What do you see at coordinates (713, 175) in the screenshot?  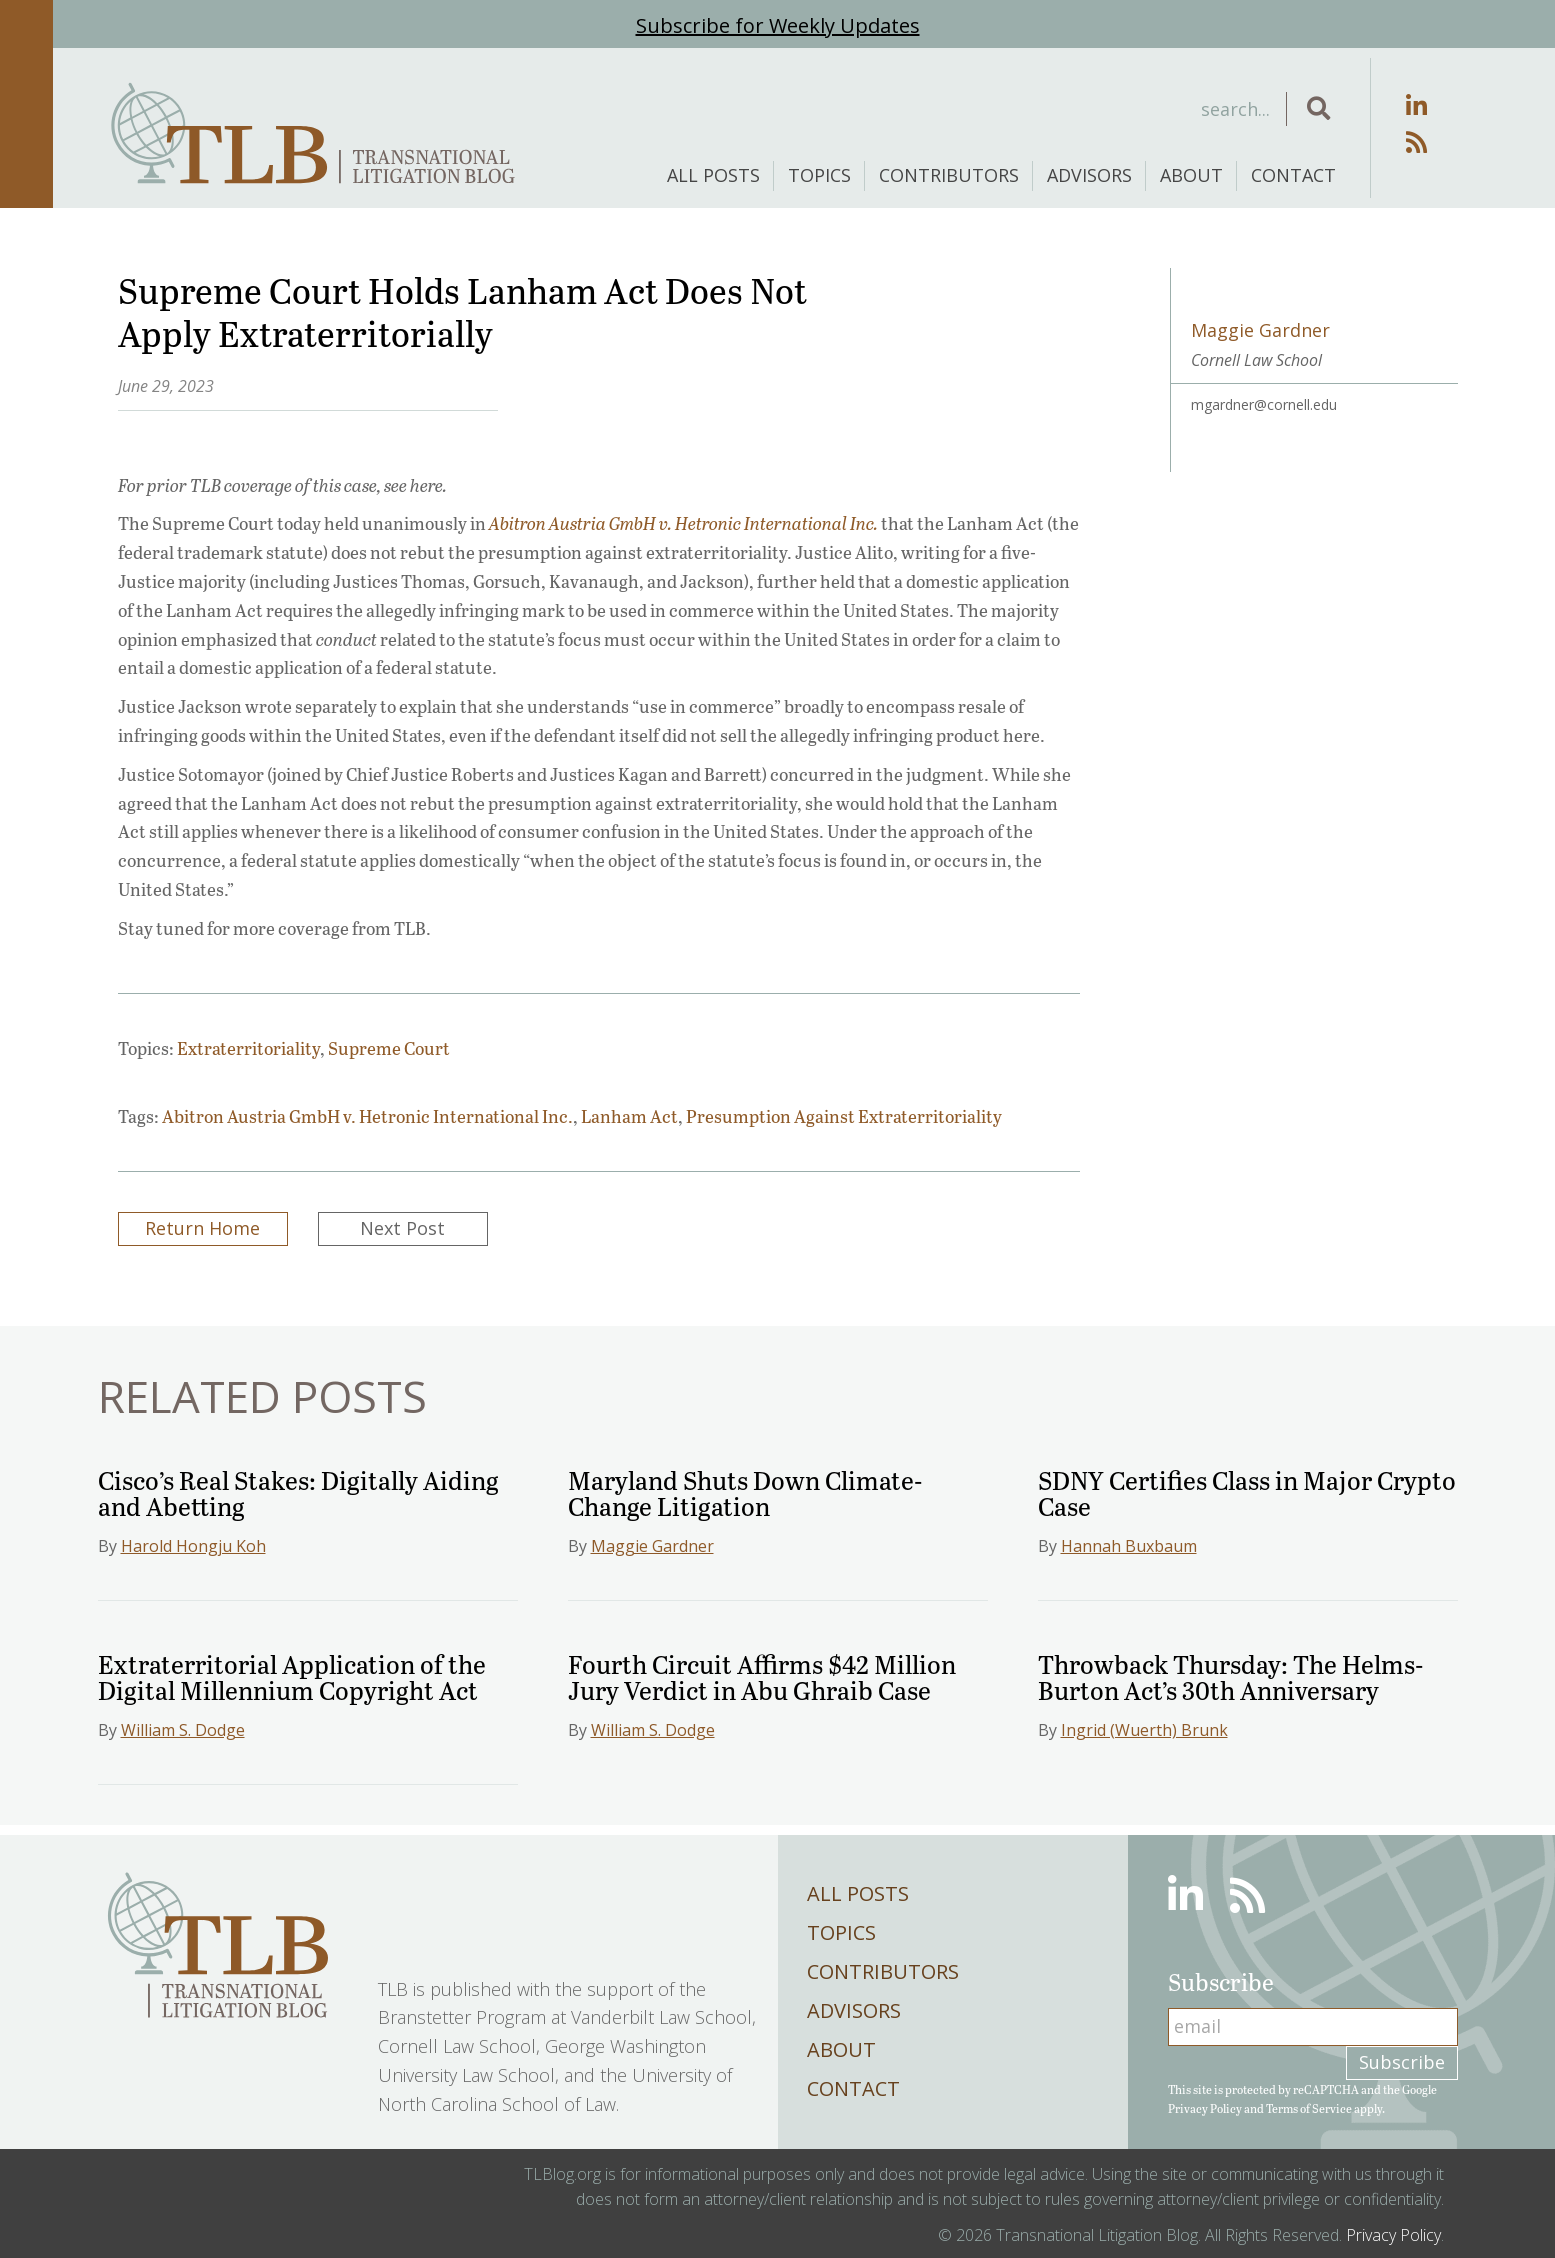 I see `All Posts` at bounding box center [713, 175].